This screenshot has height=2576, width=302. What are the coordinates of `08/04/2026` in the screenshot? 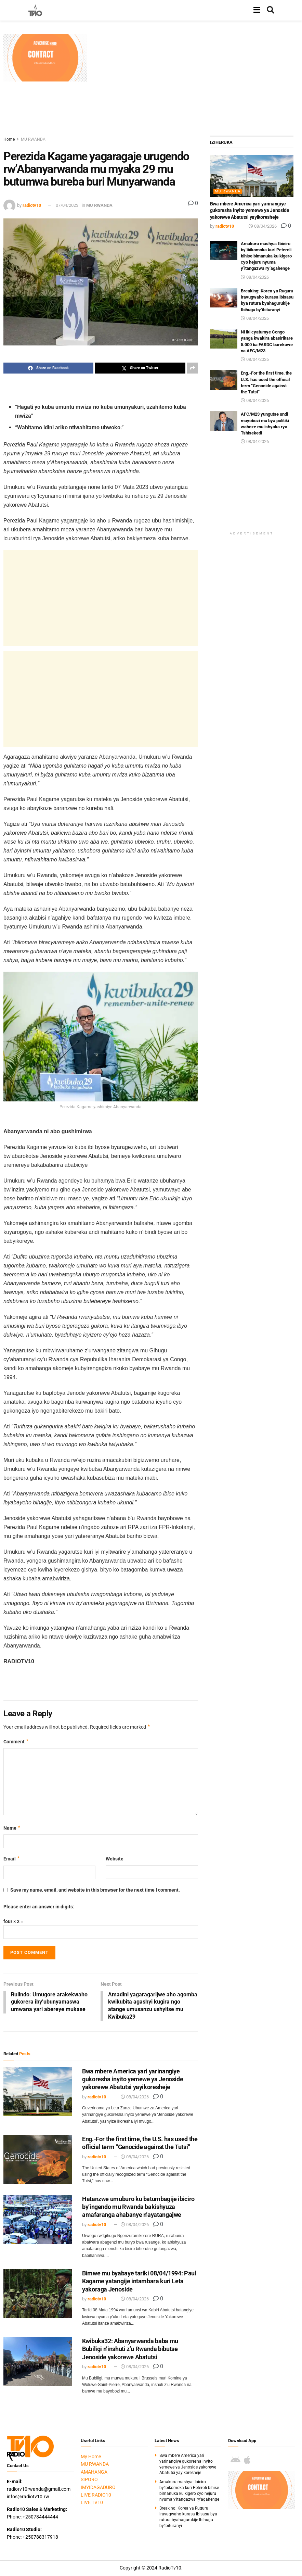 It's located at (135, 2097).